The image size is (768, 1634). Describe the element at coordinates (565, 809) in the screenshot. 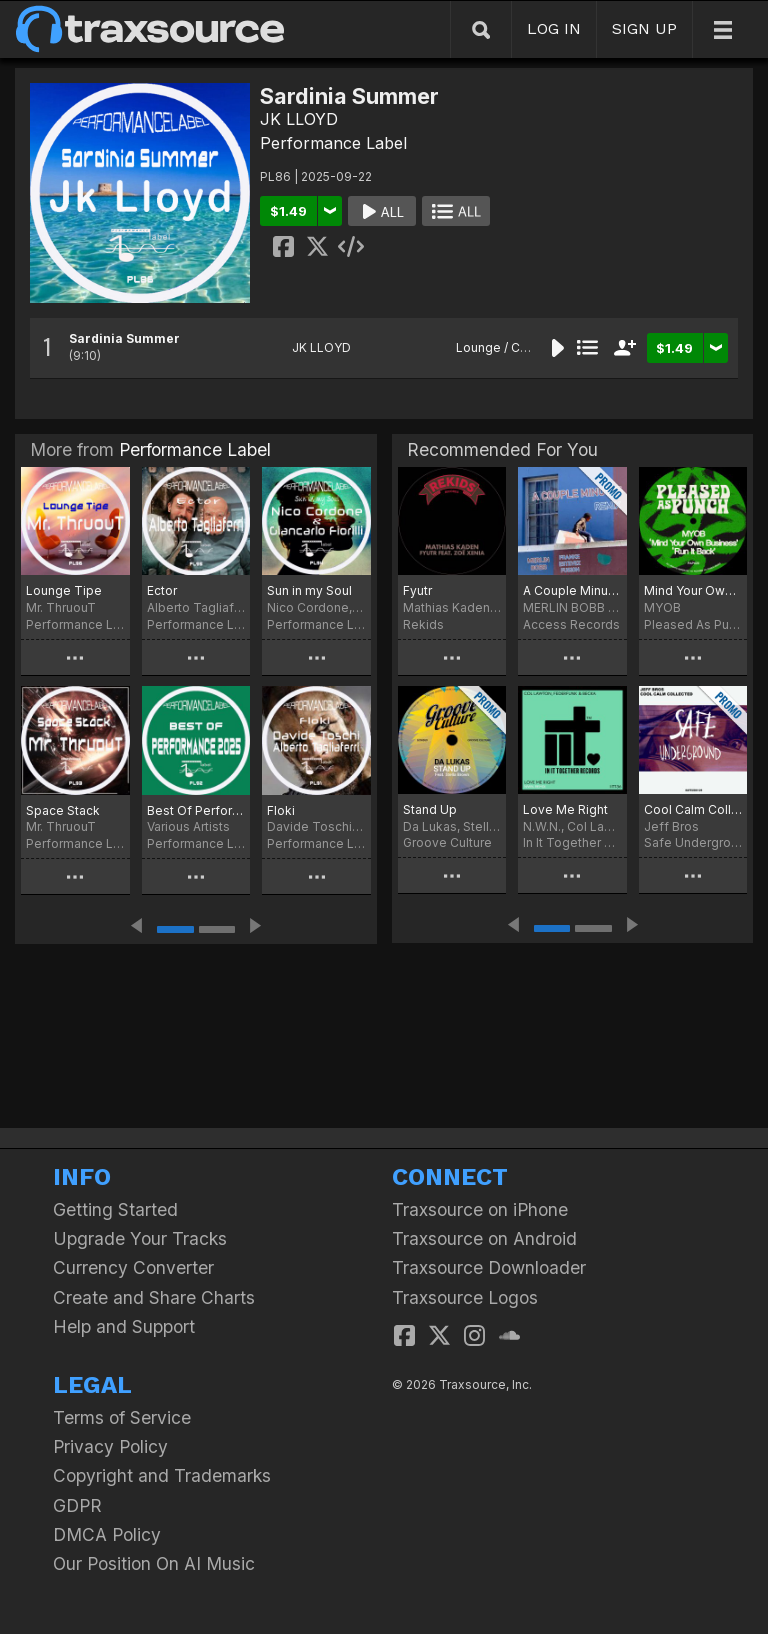

I see `Love Me Right` at that location.